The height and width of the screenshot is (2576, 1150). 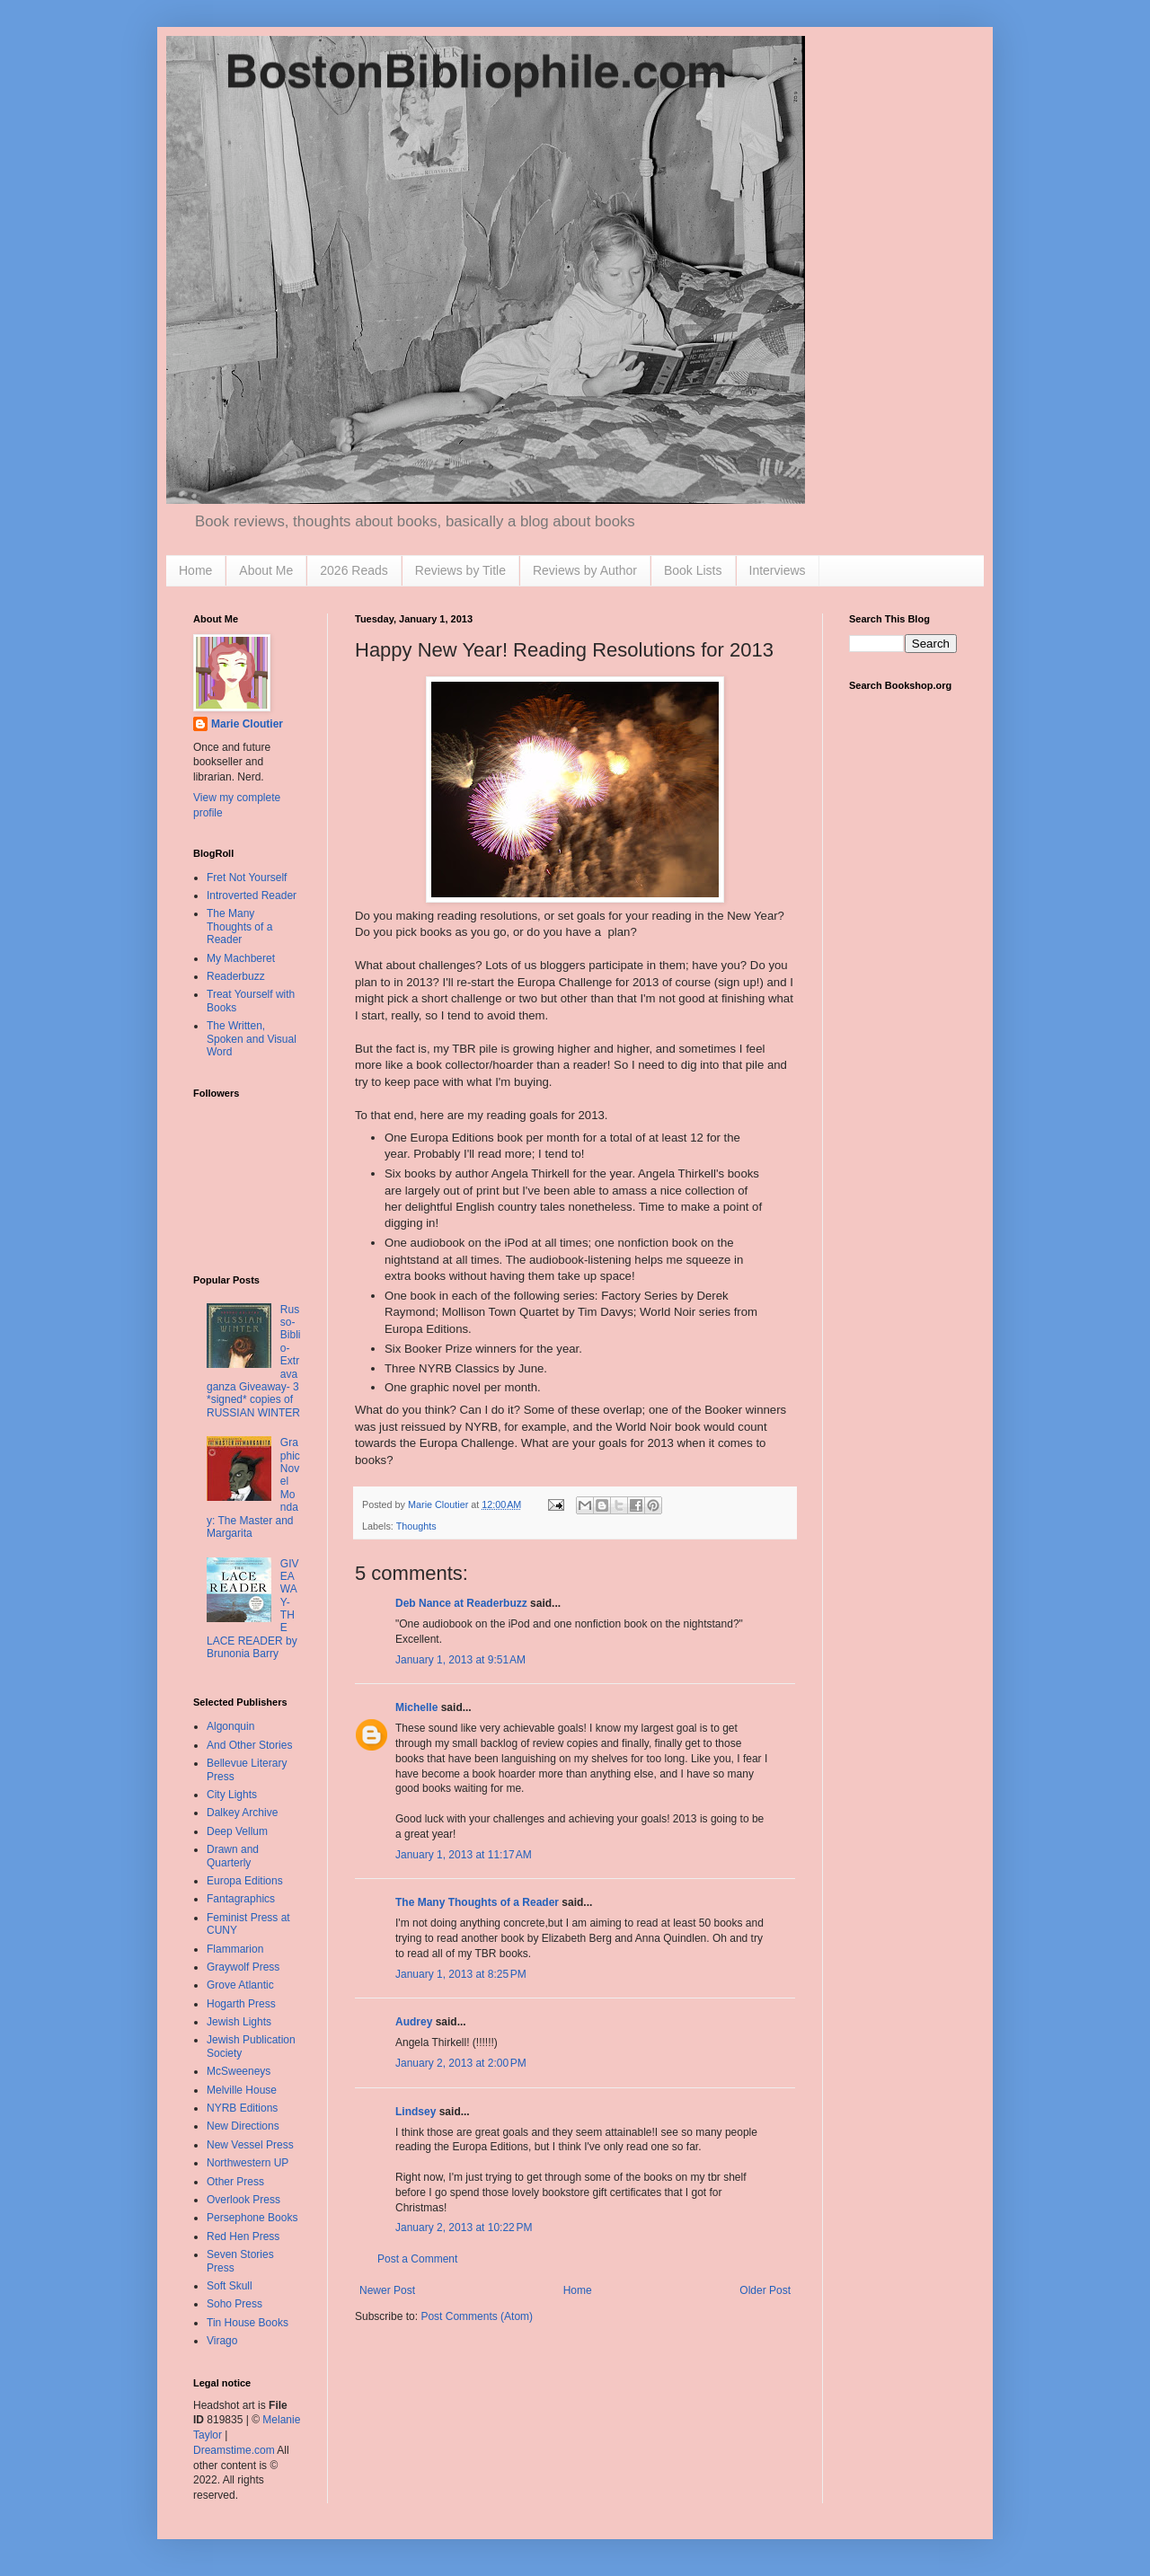 I want to click on Overlook Press, so click(x=243, y=2199).